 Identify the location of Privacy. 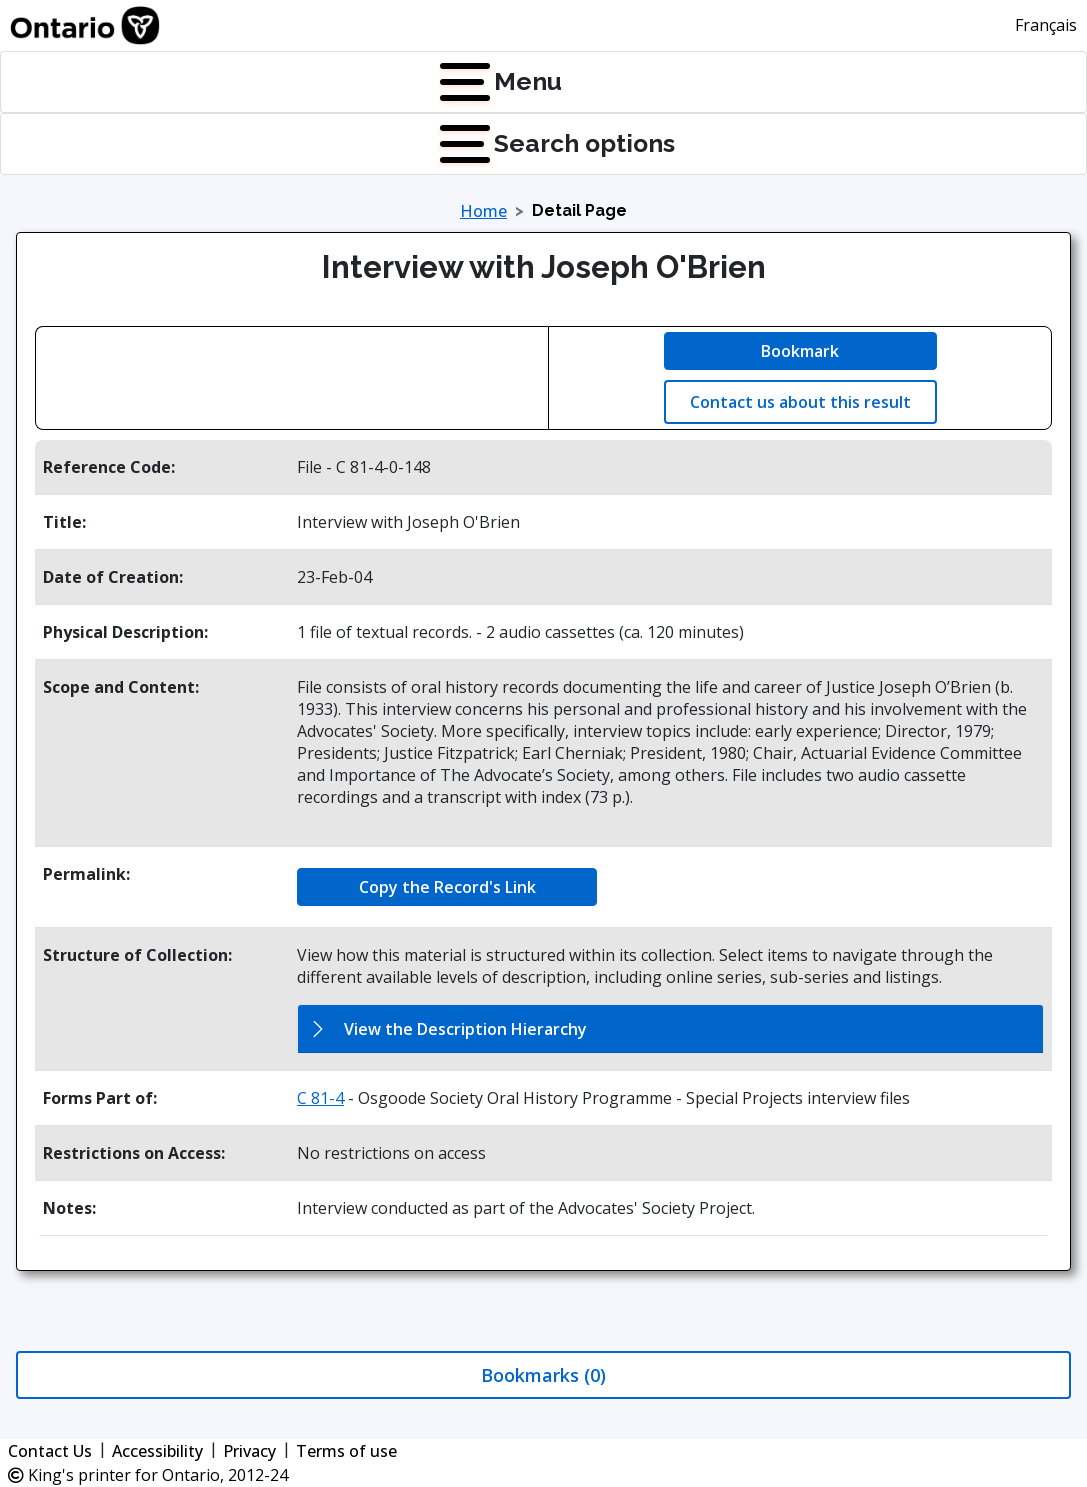
(249, 1451).